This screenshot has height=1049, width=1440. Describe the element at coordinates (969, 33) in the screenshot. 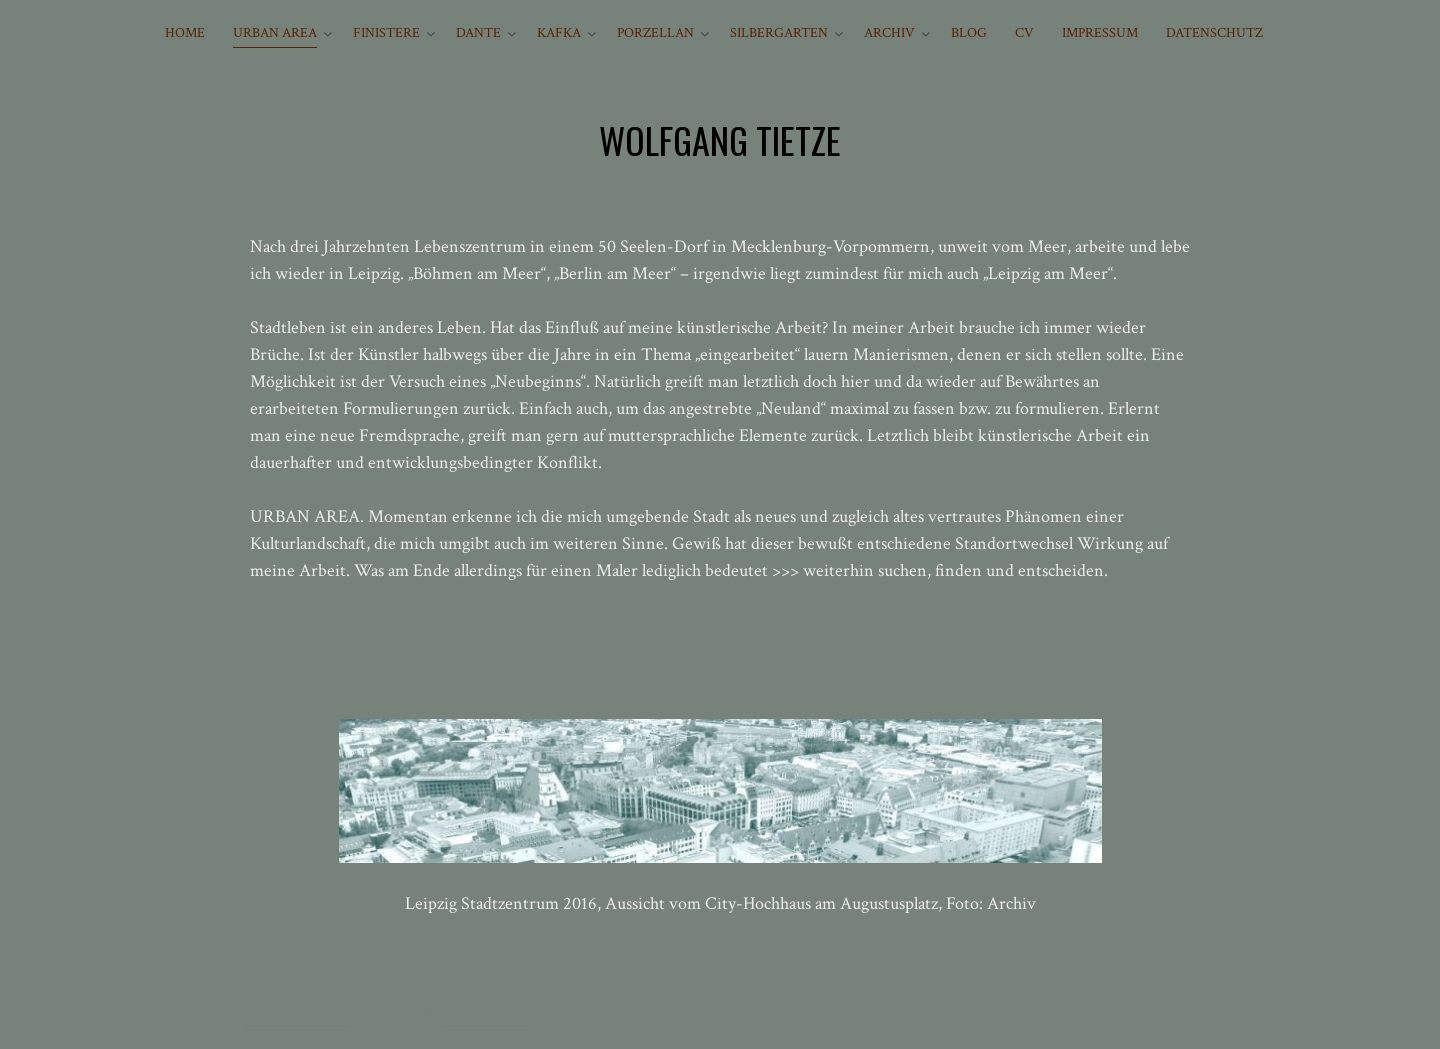

I see `BLOG` at that location.